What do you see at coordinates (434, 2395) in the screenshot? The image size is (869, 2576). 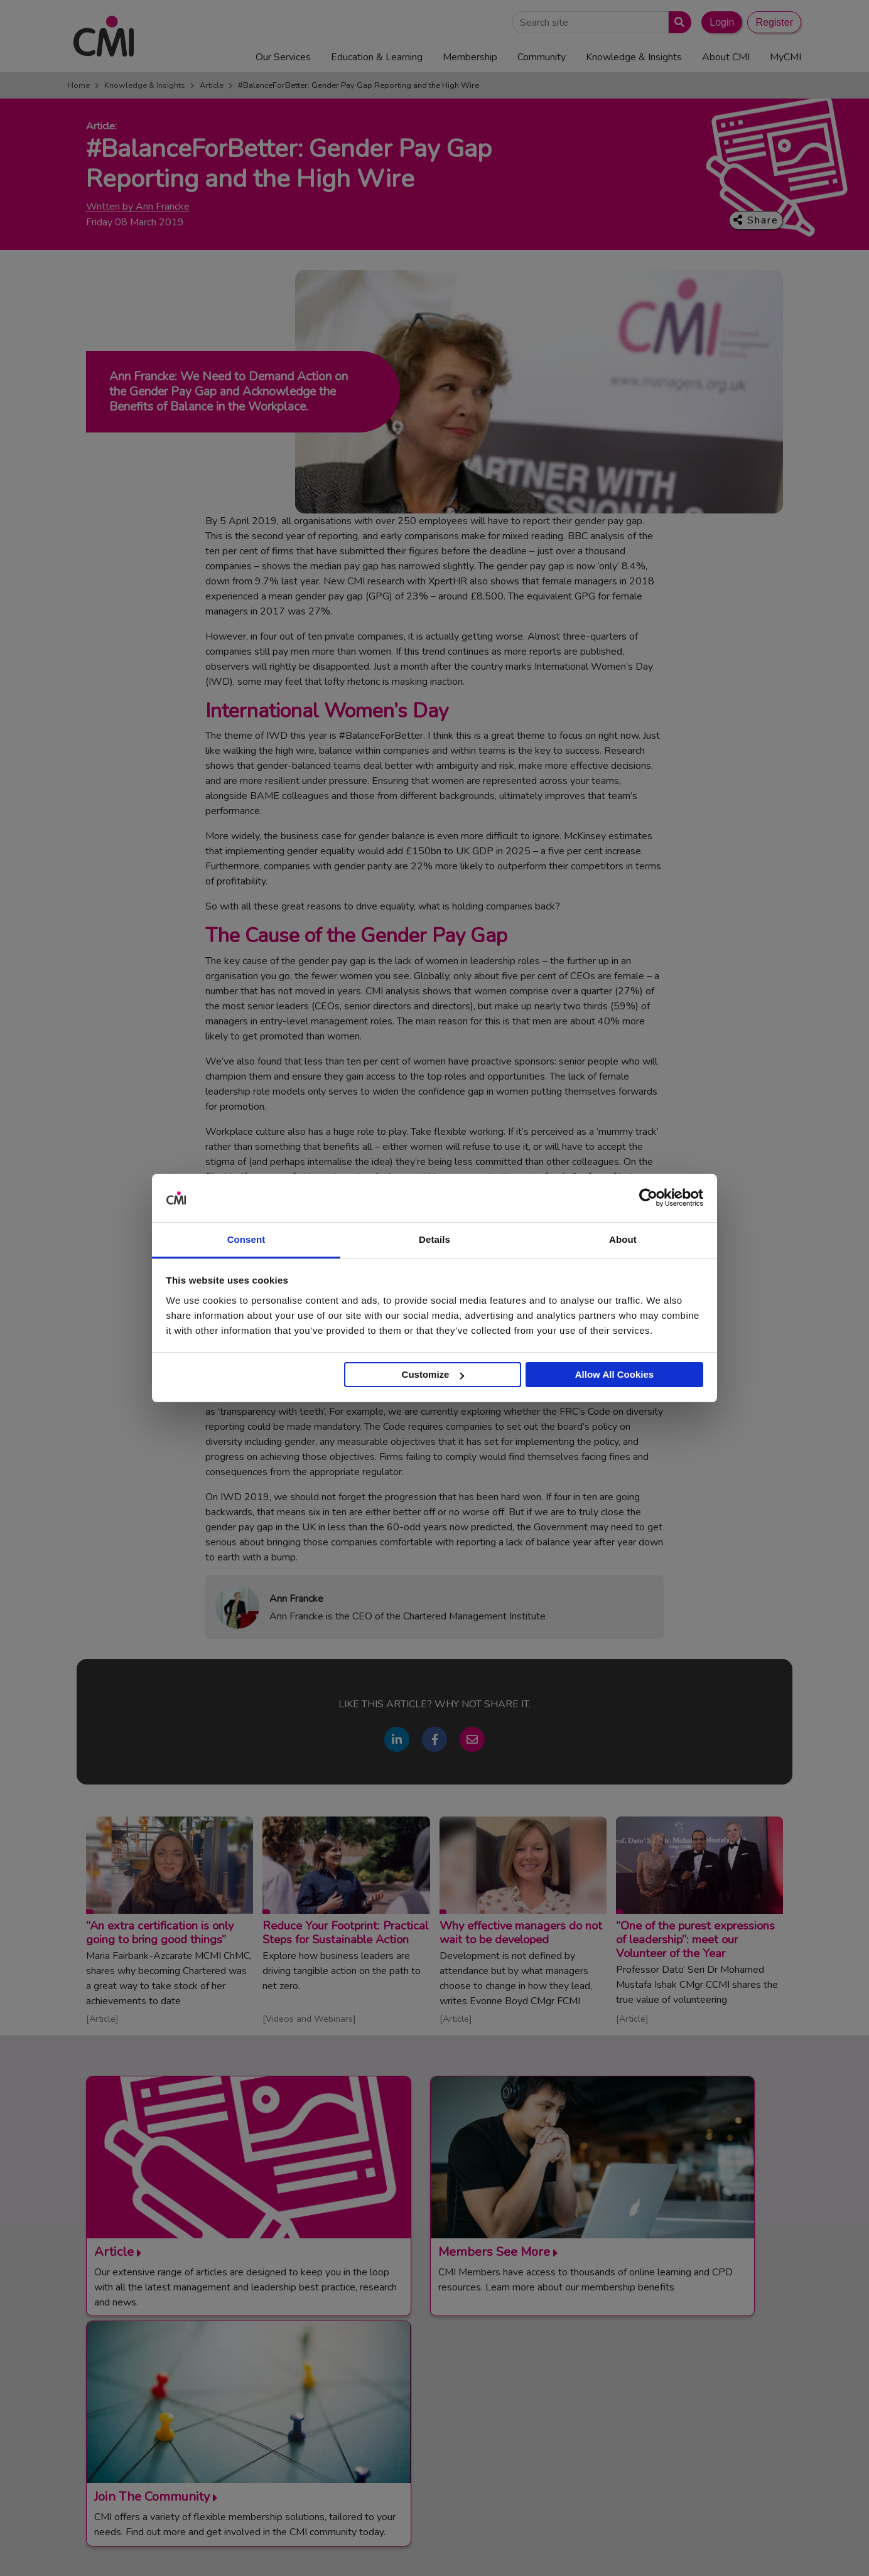 I see `Media Centre` at bounding box center [434, 2395].